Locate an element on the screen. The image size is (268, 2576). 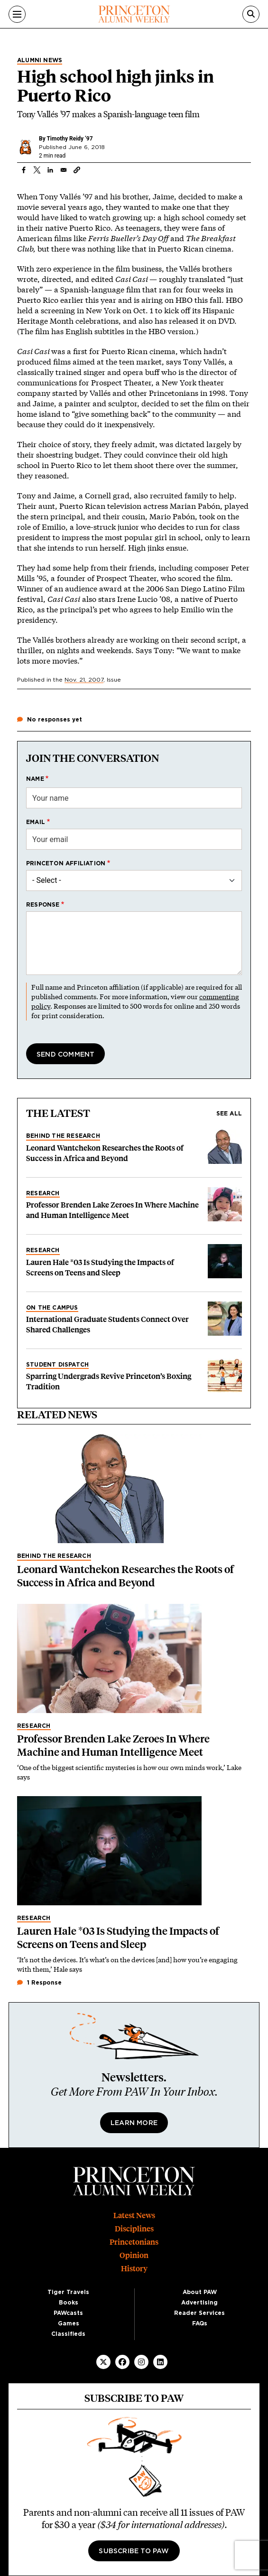
Princetonians is located at coordinates (134, 2242).